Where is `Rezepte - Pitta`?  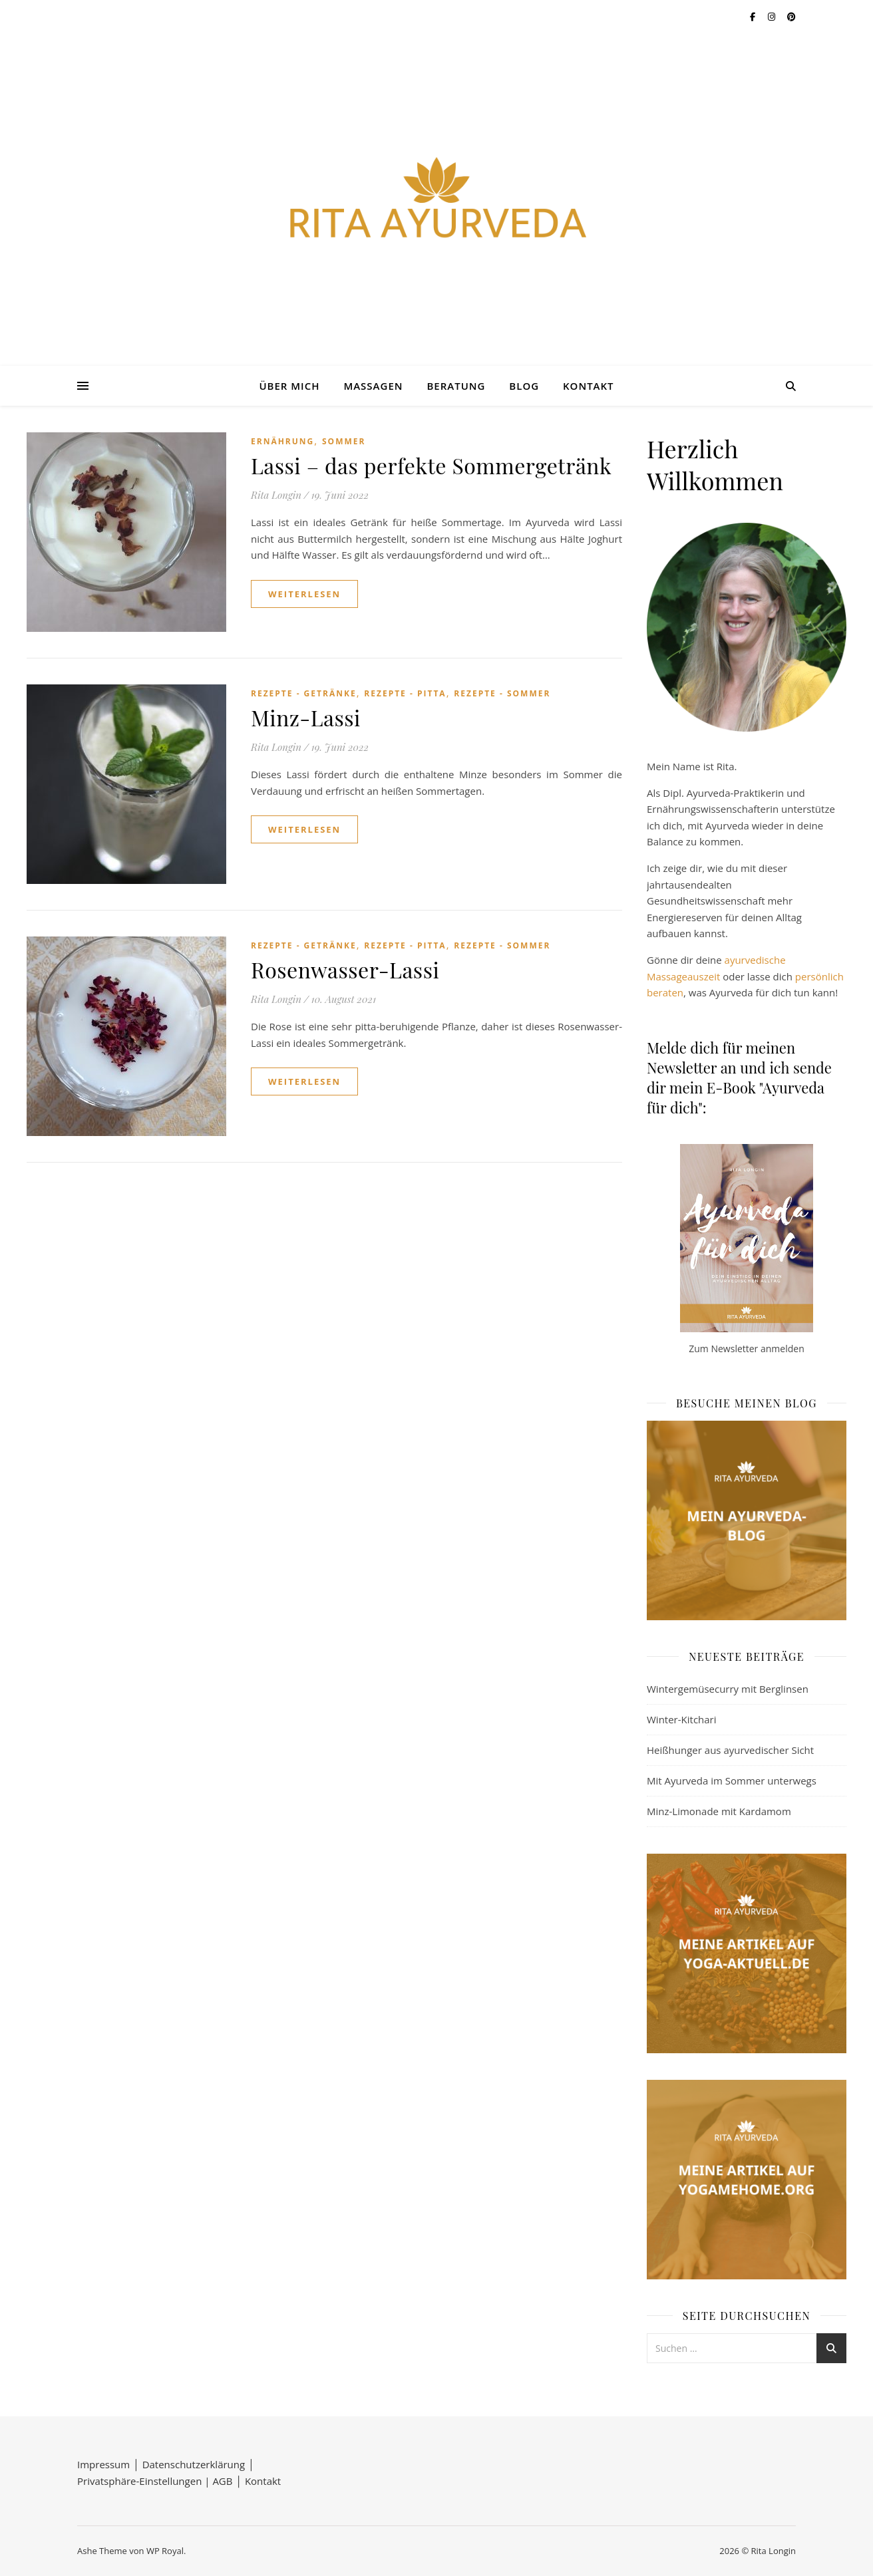 Rezepte - Pitta is located at coordinates (405, 693).